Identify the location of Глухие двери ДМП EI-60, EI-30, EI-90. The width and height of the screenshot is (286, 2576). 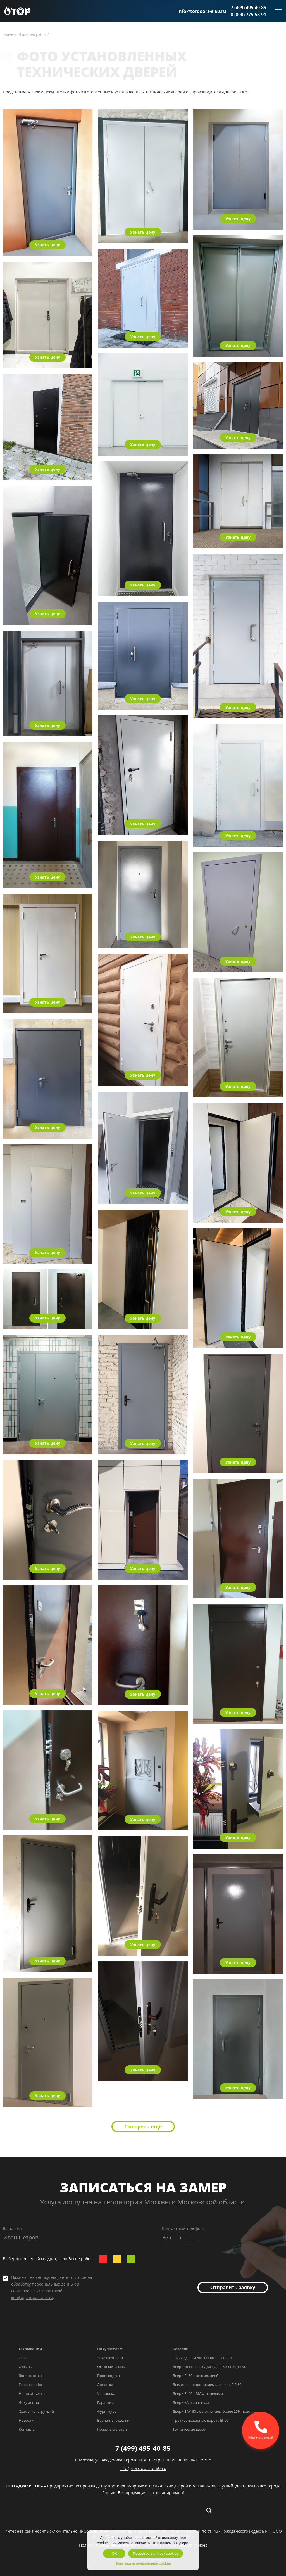
(203, 2357).